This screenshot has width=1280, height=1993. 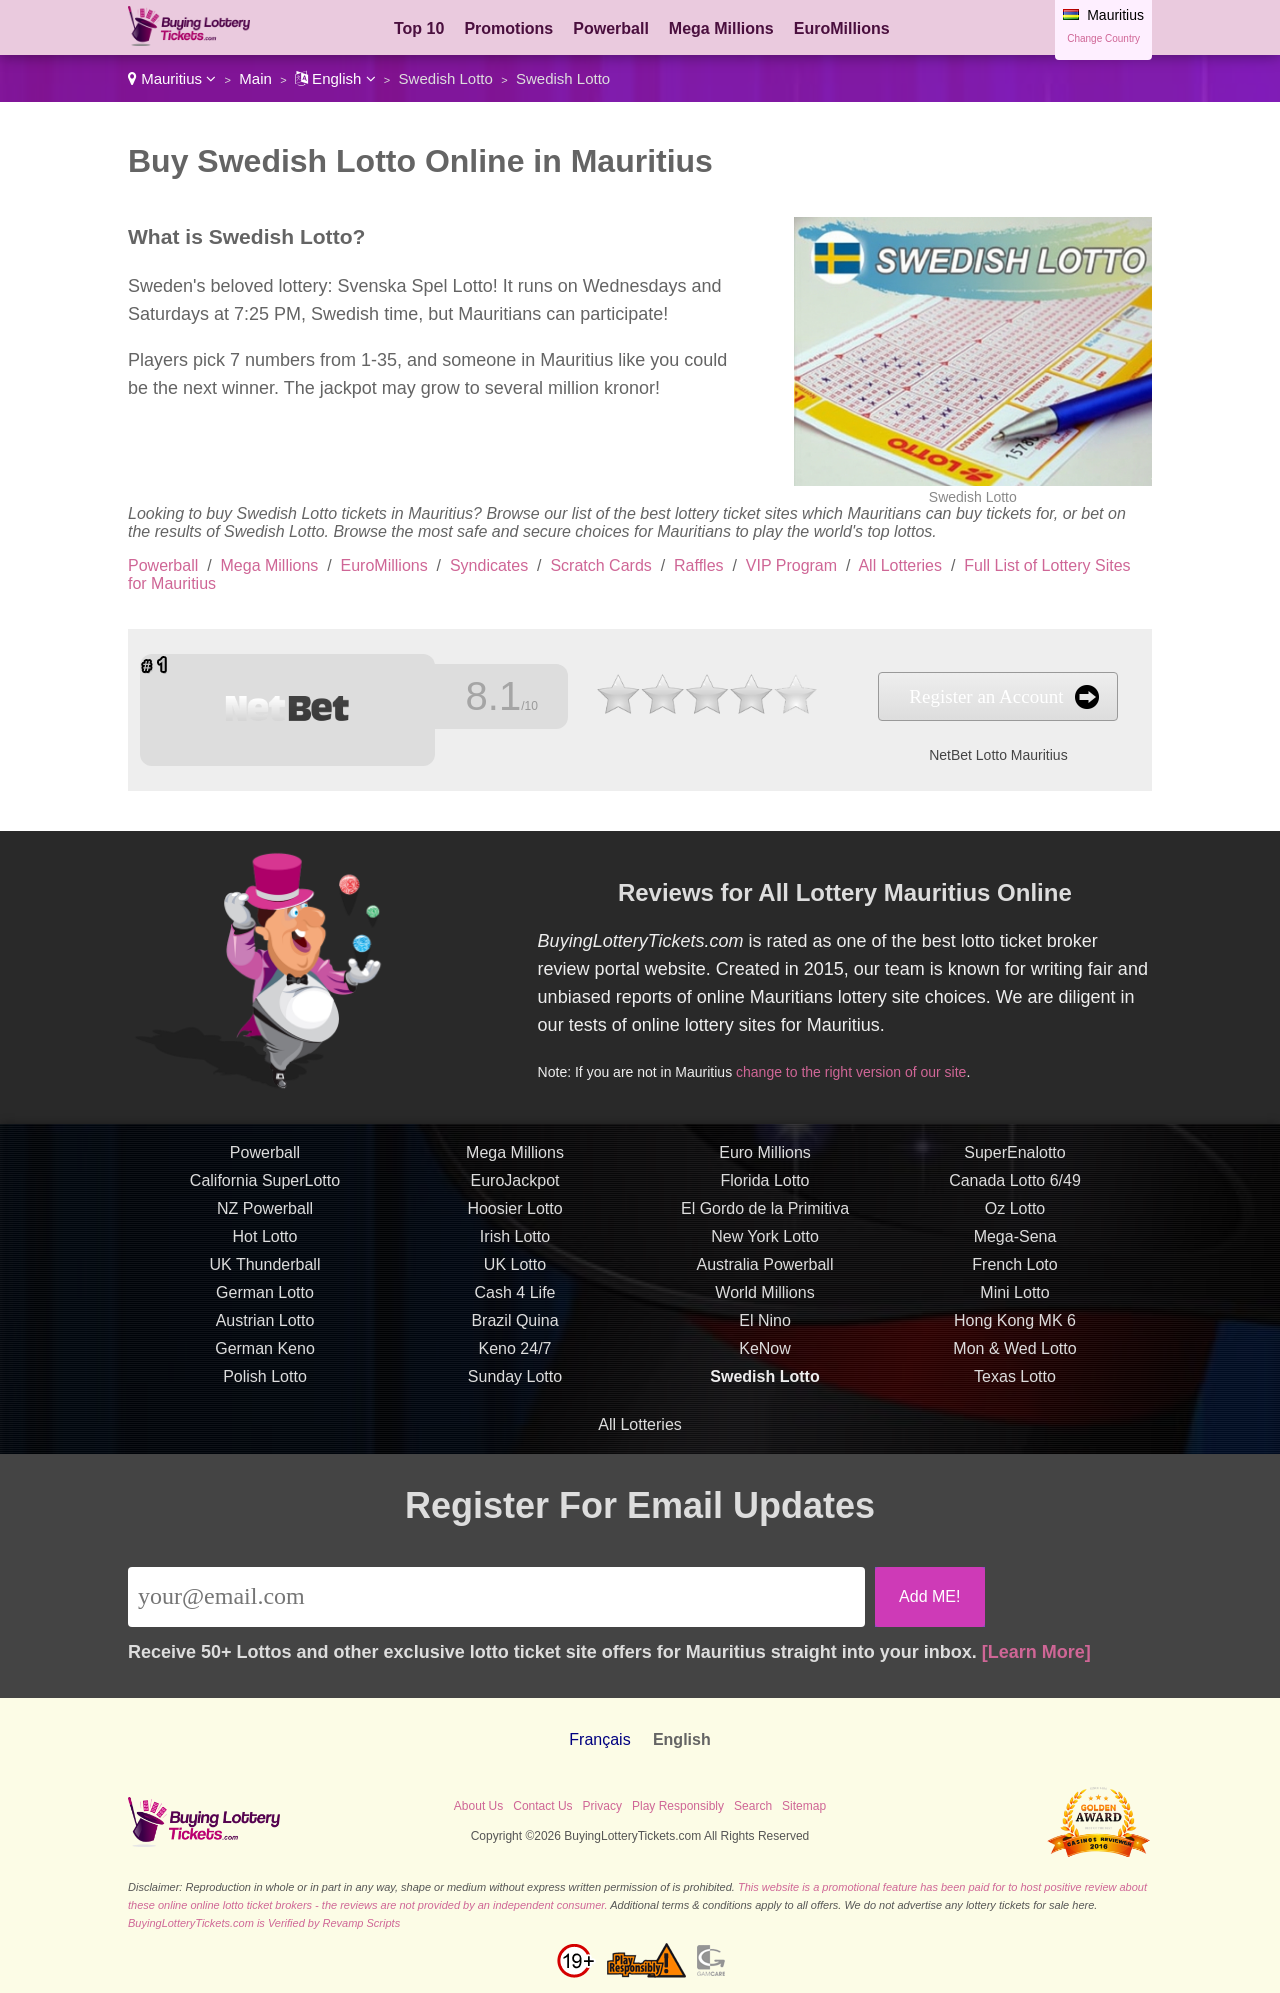 I want to click on Hot Lotto, so click(x=265, y=1251).